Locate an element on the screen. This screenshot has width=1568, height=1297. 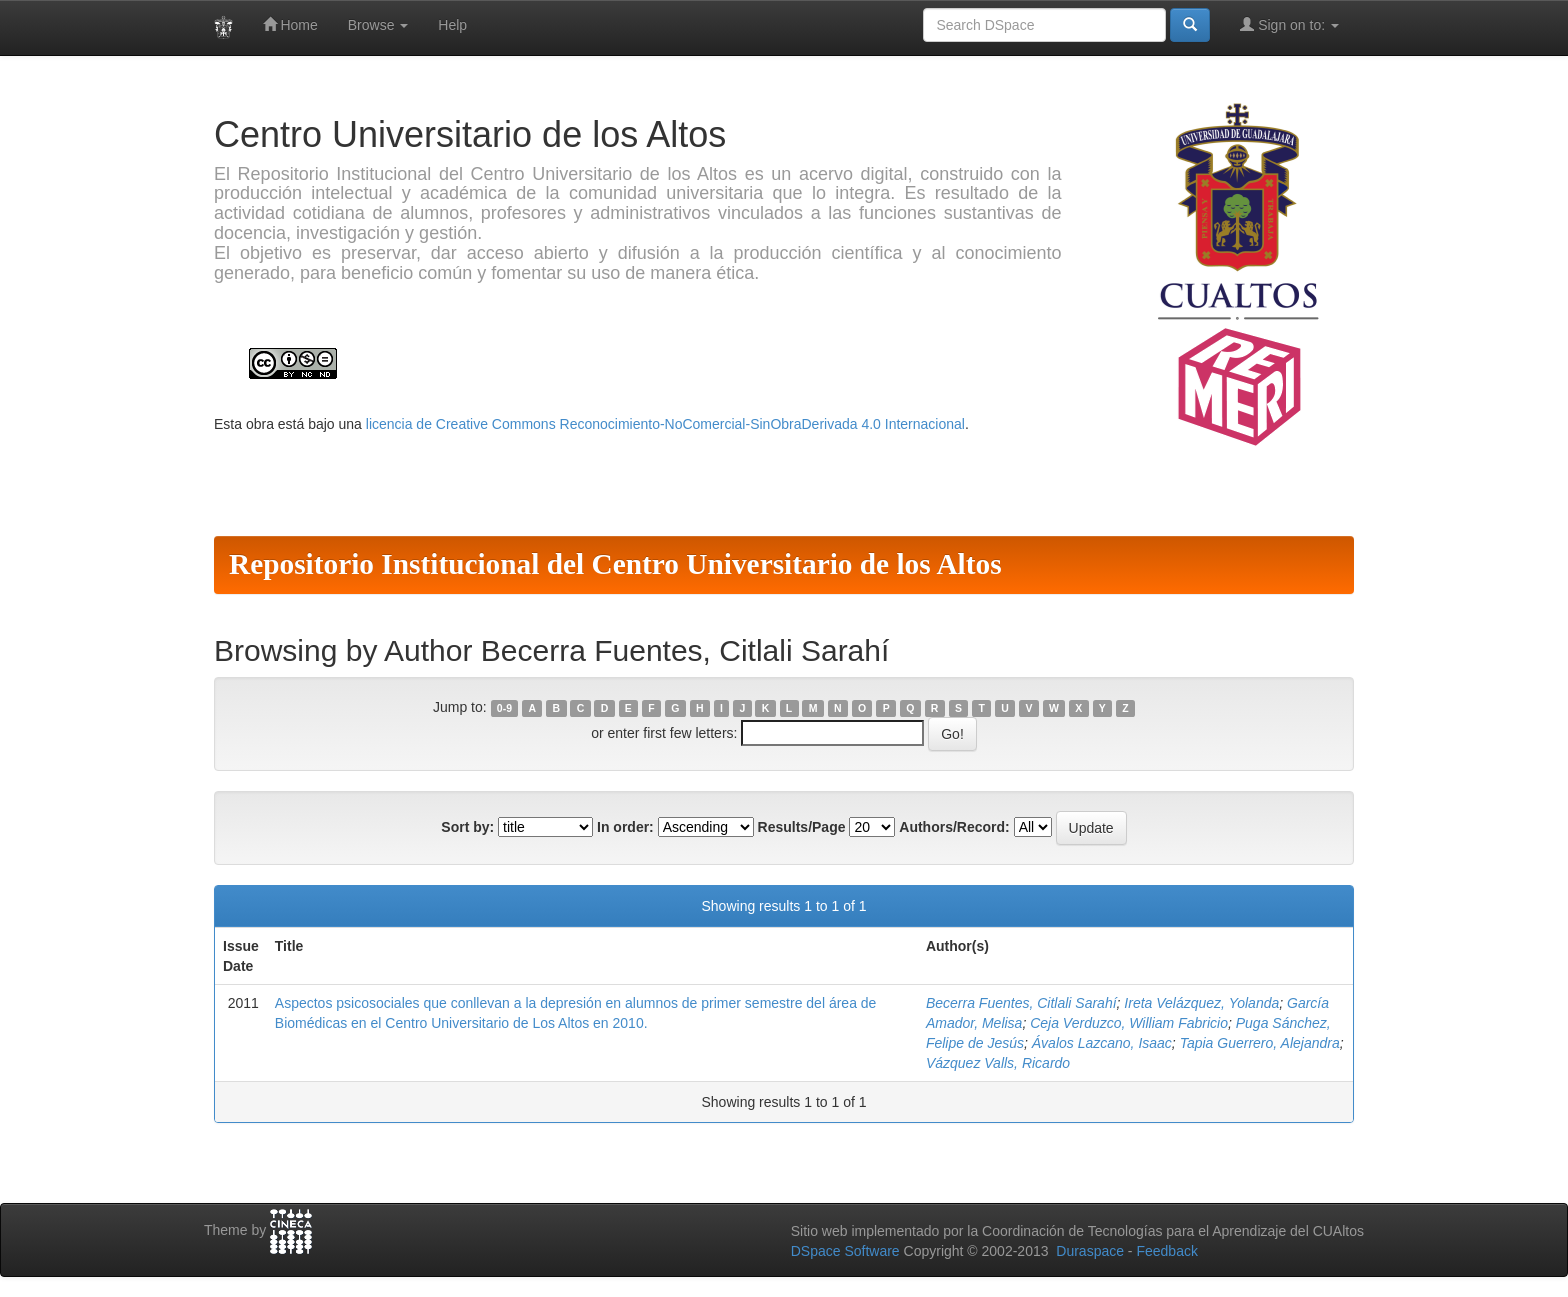
licencia de Creative Commons Reconocimiento-NoComercial-SinObraDerivada 4.0 Internacional is located at coordinates (665, 424).